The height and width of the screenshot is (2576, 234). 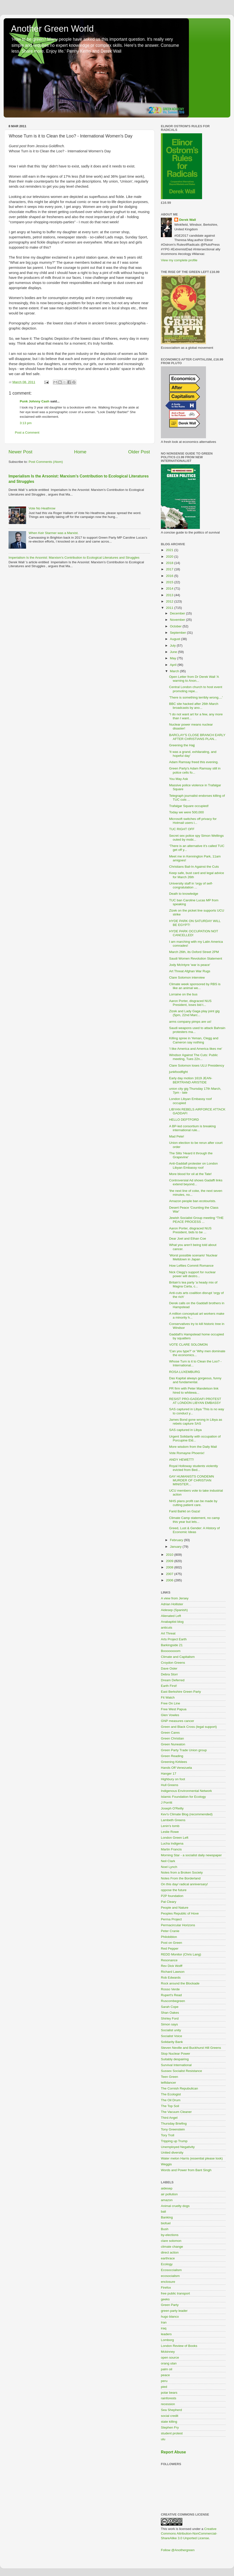 I want to click on Barkingside 21, so click(x=172, y=1645).